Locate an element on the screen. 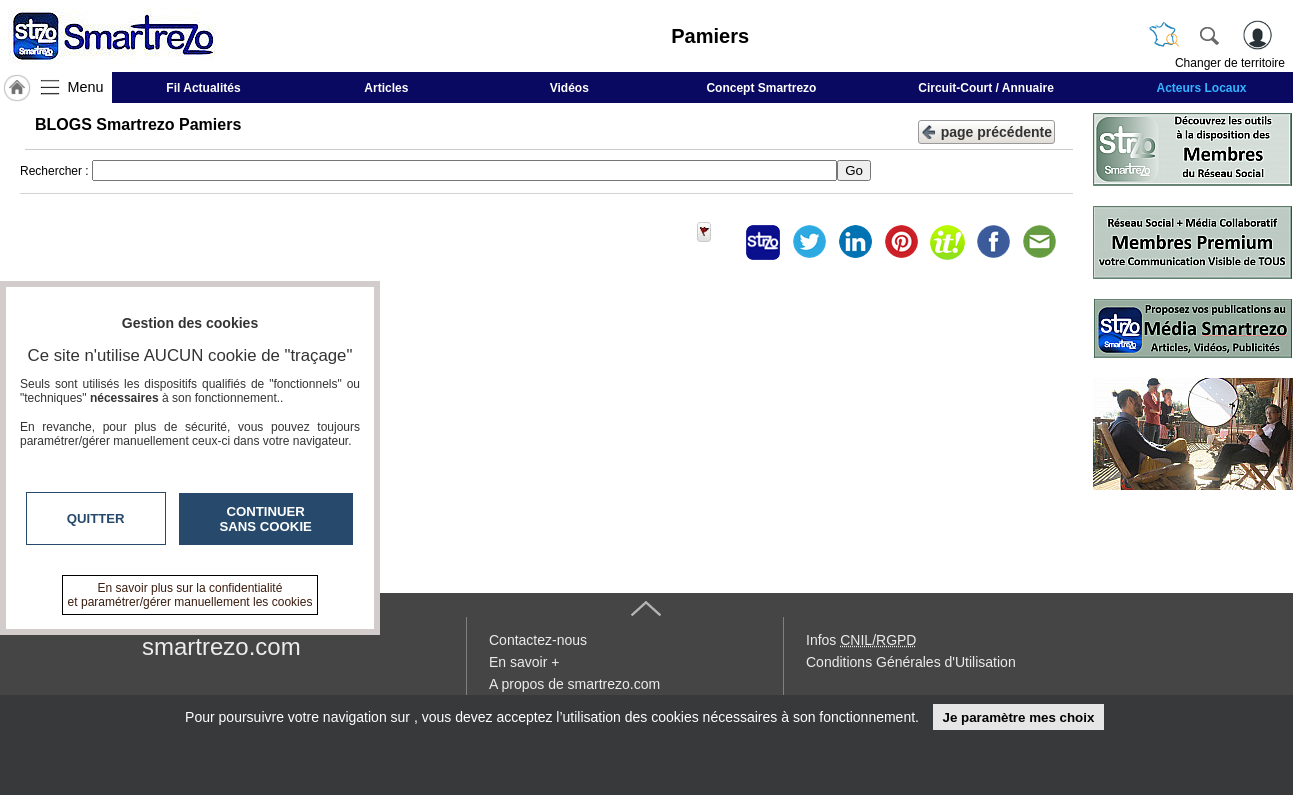 The width and height of the screenshot is (1293, 795). Vidéos is located at coordinates (569, 88).